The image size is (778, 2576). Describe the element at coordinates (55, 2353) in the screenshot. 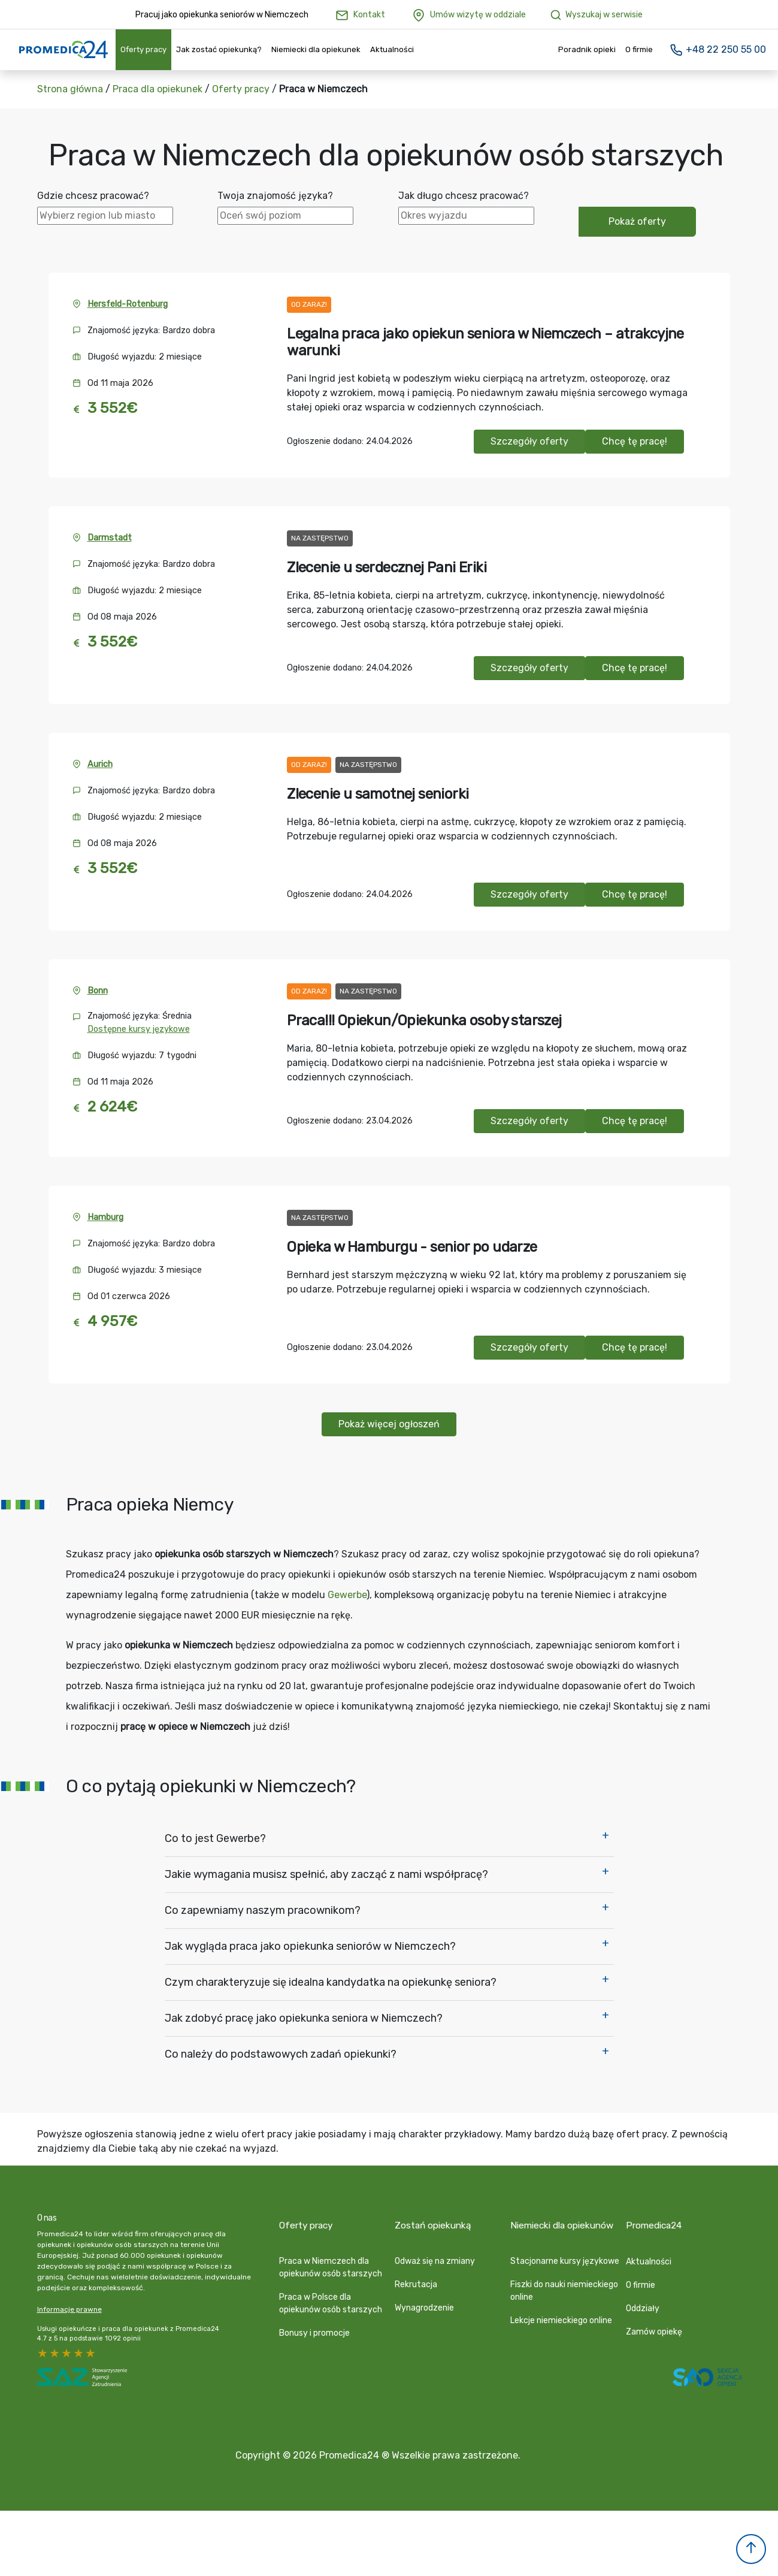

I see `4 stars` at that location.